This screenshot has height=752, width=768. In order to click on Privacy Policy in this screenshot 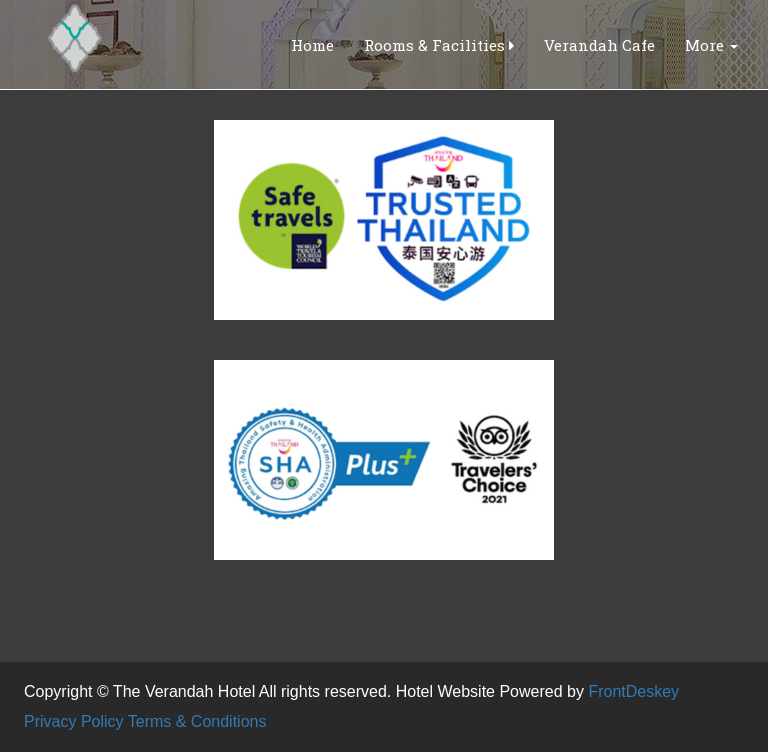, I will do `click(74, 721)`.